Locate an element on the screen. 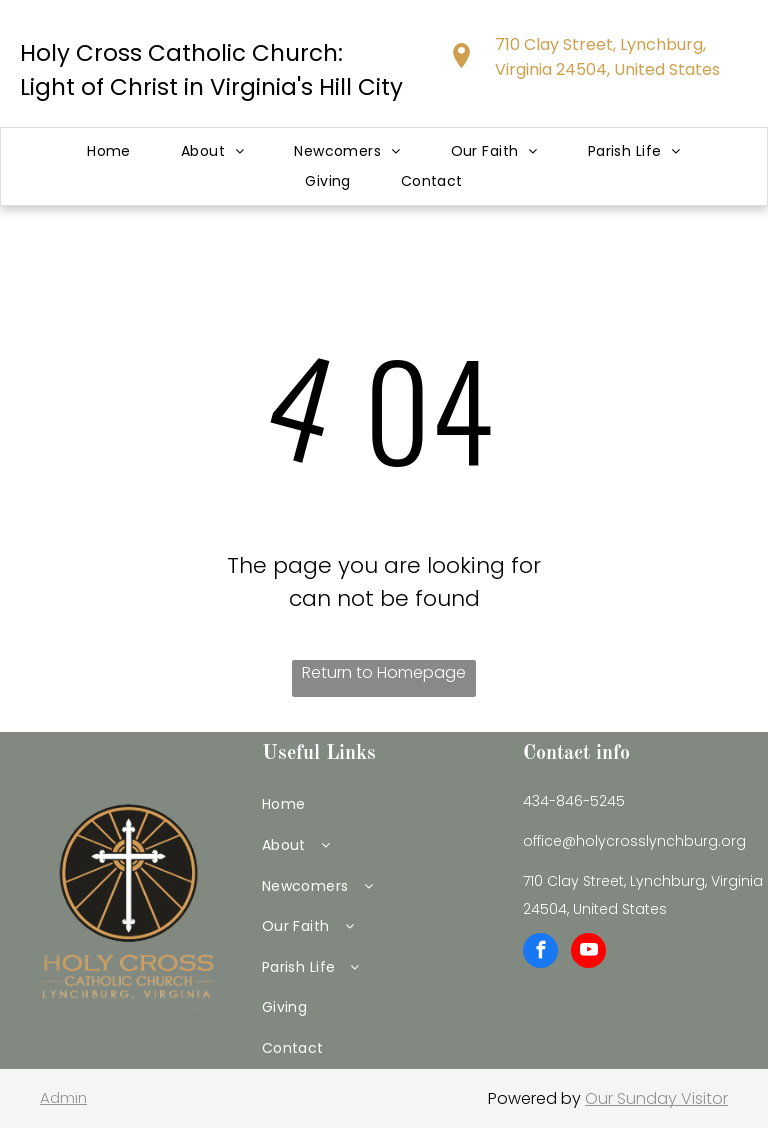 The width and height of the screenshot is (768, 1128). Admin is located at coordinates (63, 1097).